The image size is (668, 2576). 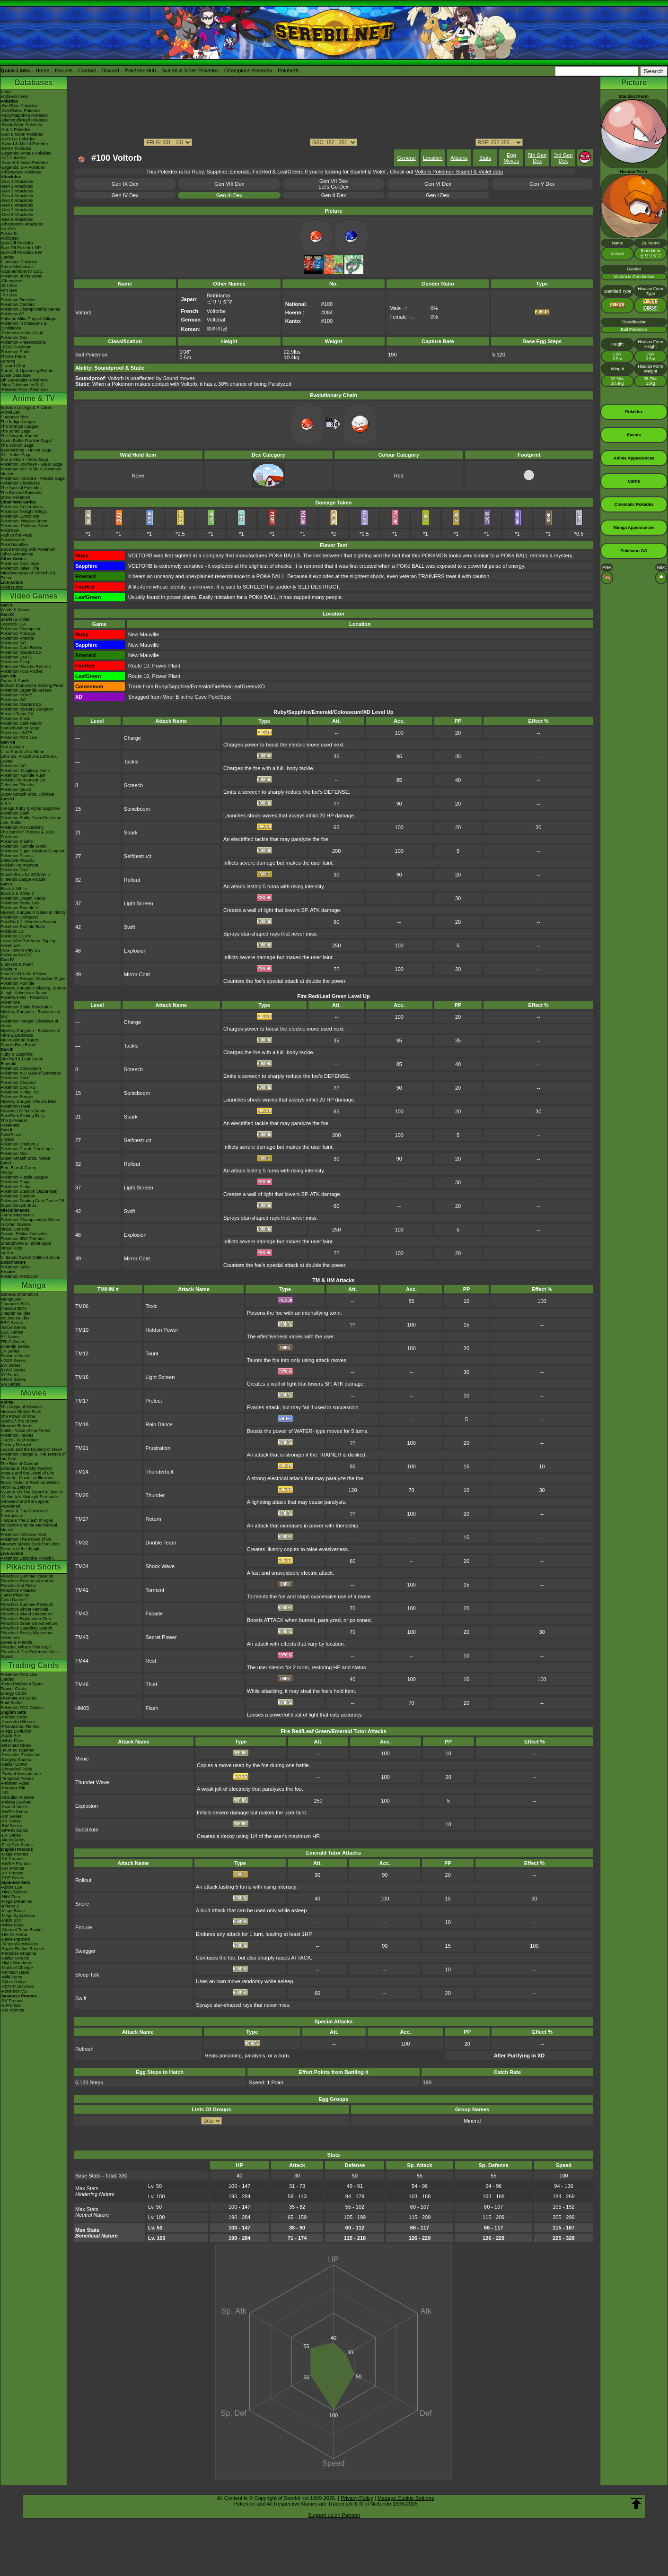 What do you see at coordinates (26, 1477) in the screenshot?
I see `Zoroark - Master of Illusions` at bounding box center [26, 1477].